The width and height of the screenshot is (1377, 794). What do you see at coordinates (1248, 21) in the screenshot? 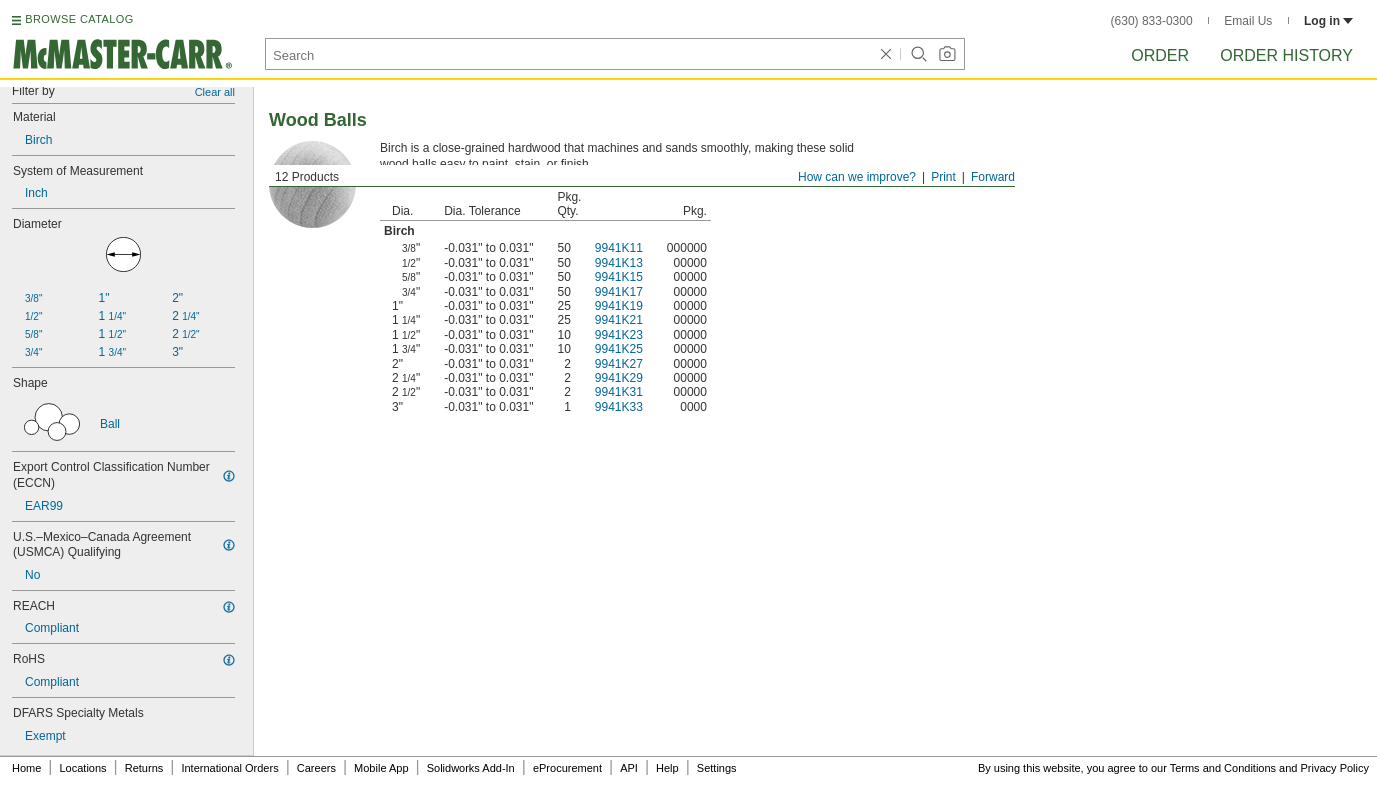
I see `Email Us` at bounding box center [1248, 21].